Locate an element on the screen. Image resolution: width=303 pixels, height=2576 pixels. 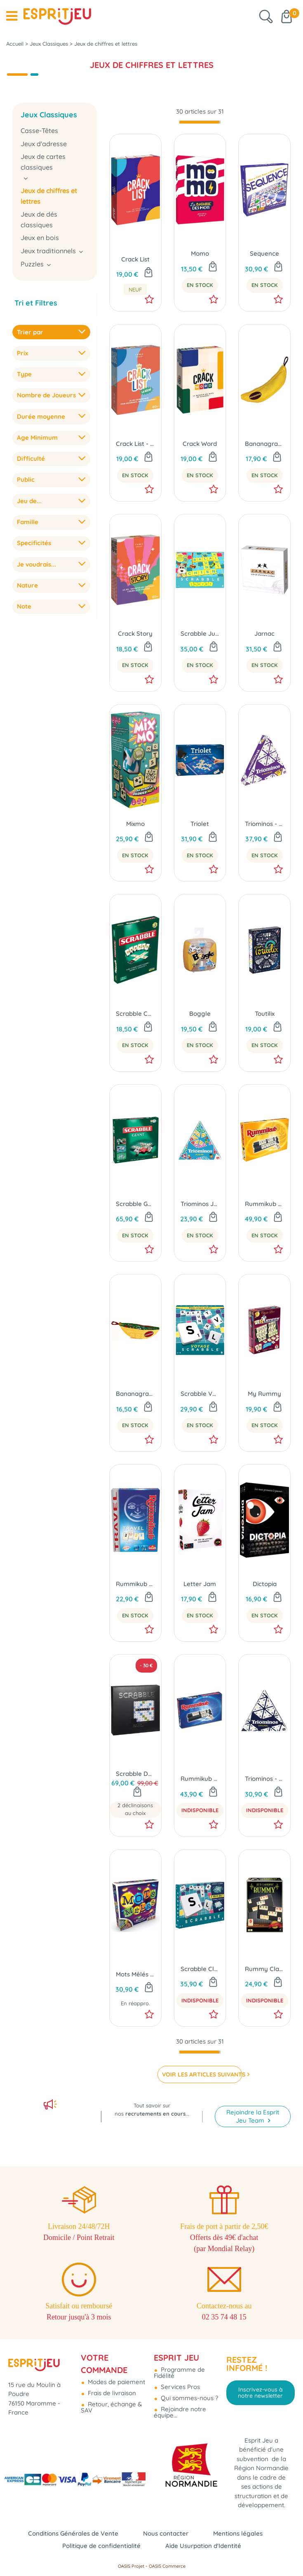
Jarnac is located at coordinates (264, 633).